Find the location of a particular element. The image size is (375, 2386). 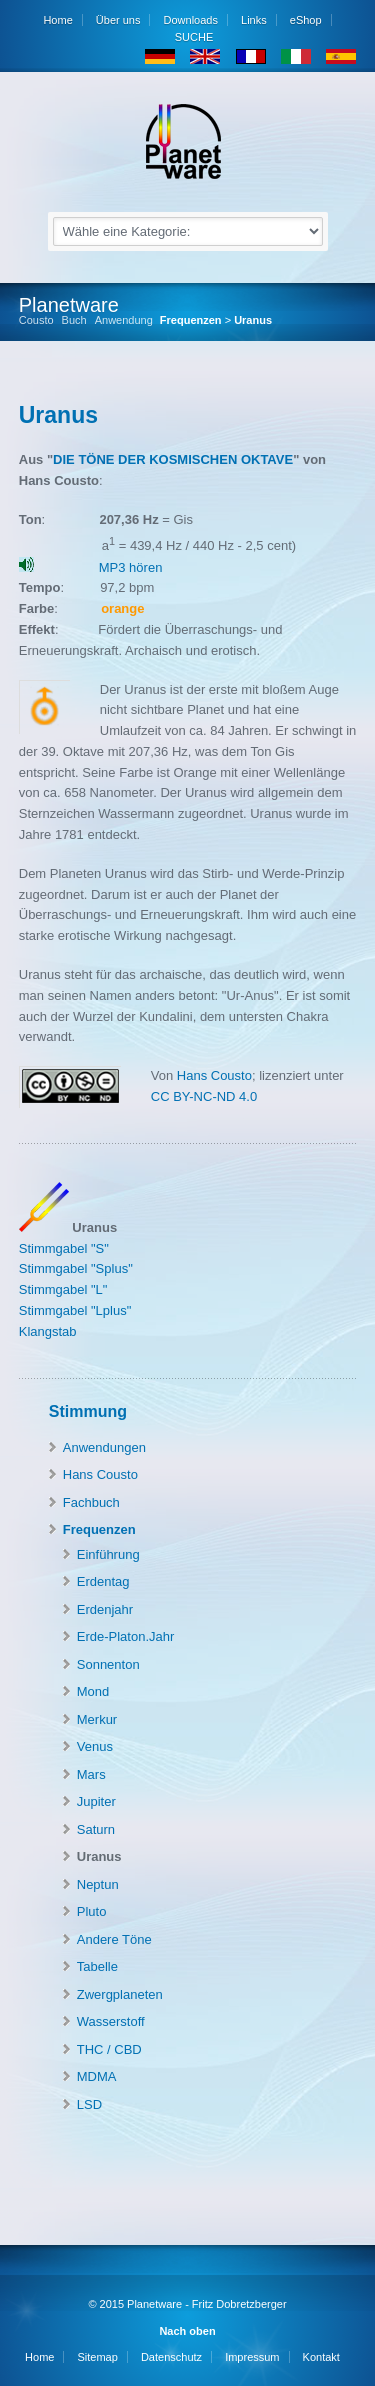

Stimmgabel "Lplus" is located at coordinates (75, 1310).